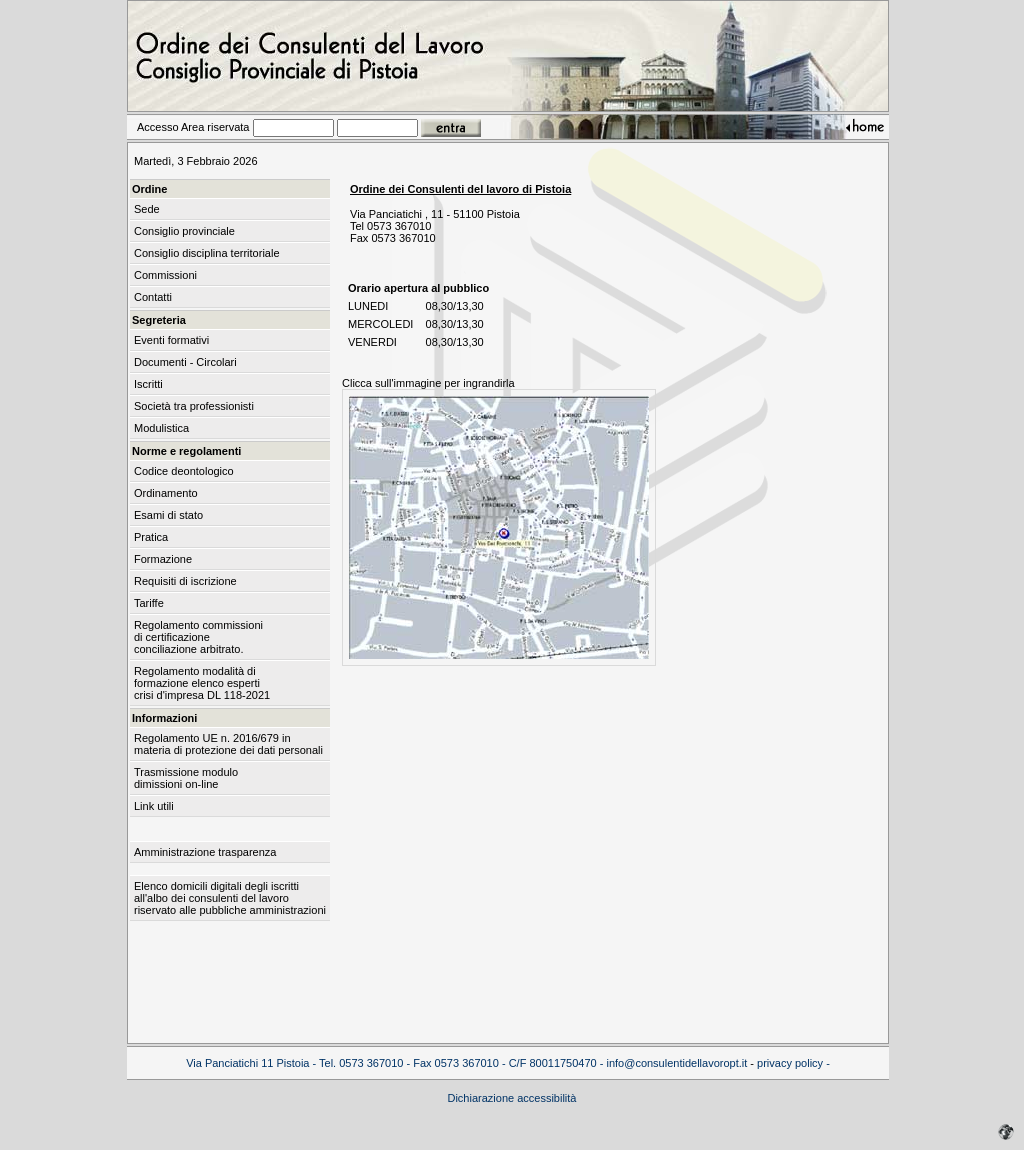 The image size is (1024, 1150). I want to click on Esami di stato, so click(168, 515).